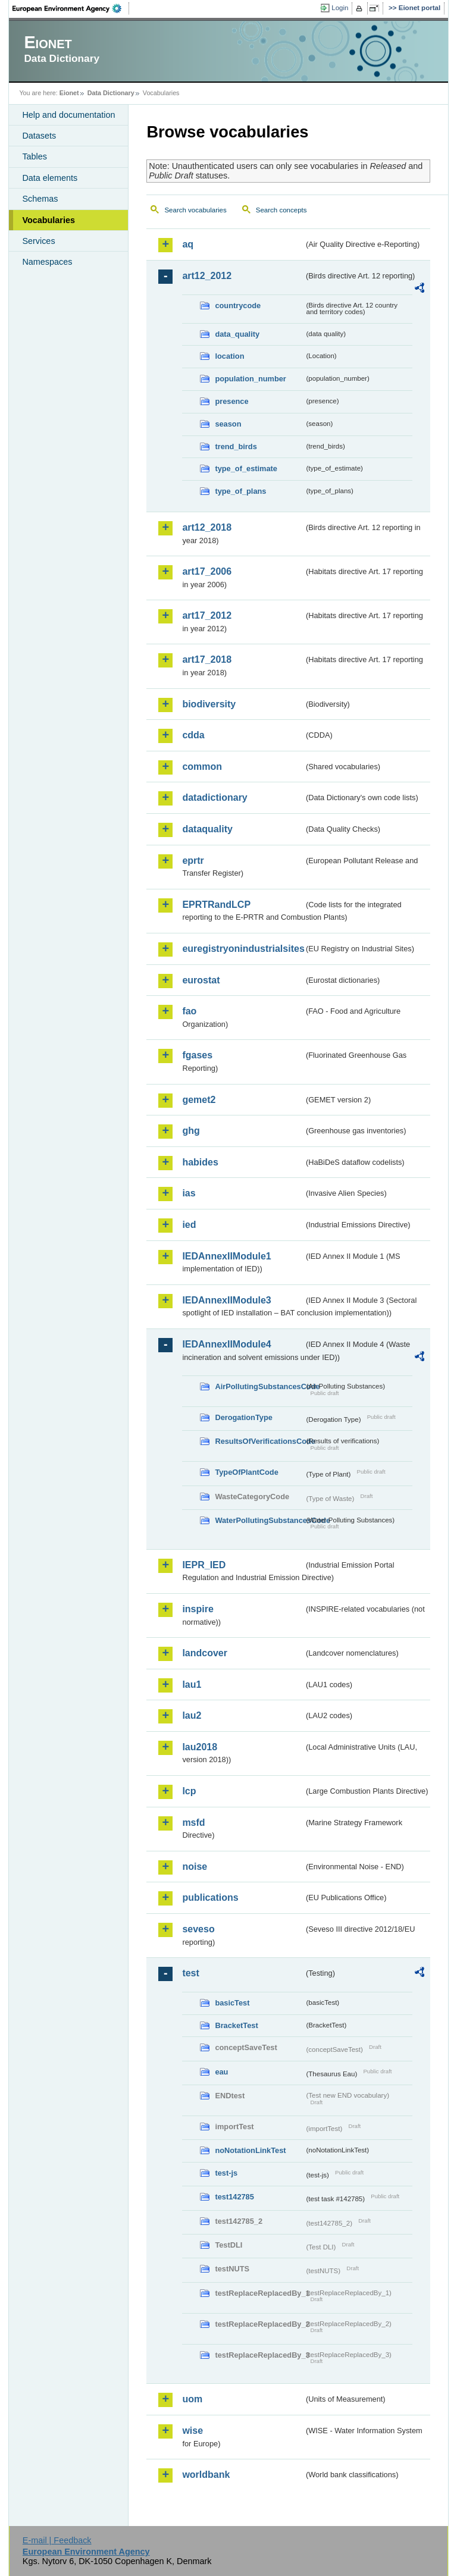 Image resolution: width=457 pixels, height=2576 pixels. I want to click on common, so click(202, 766).